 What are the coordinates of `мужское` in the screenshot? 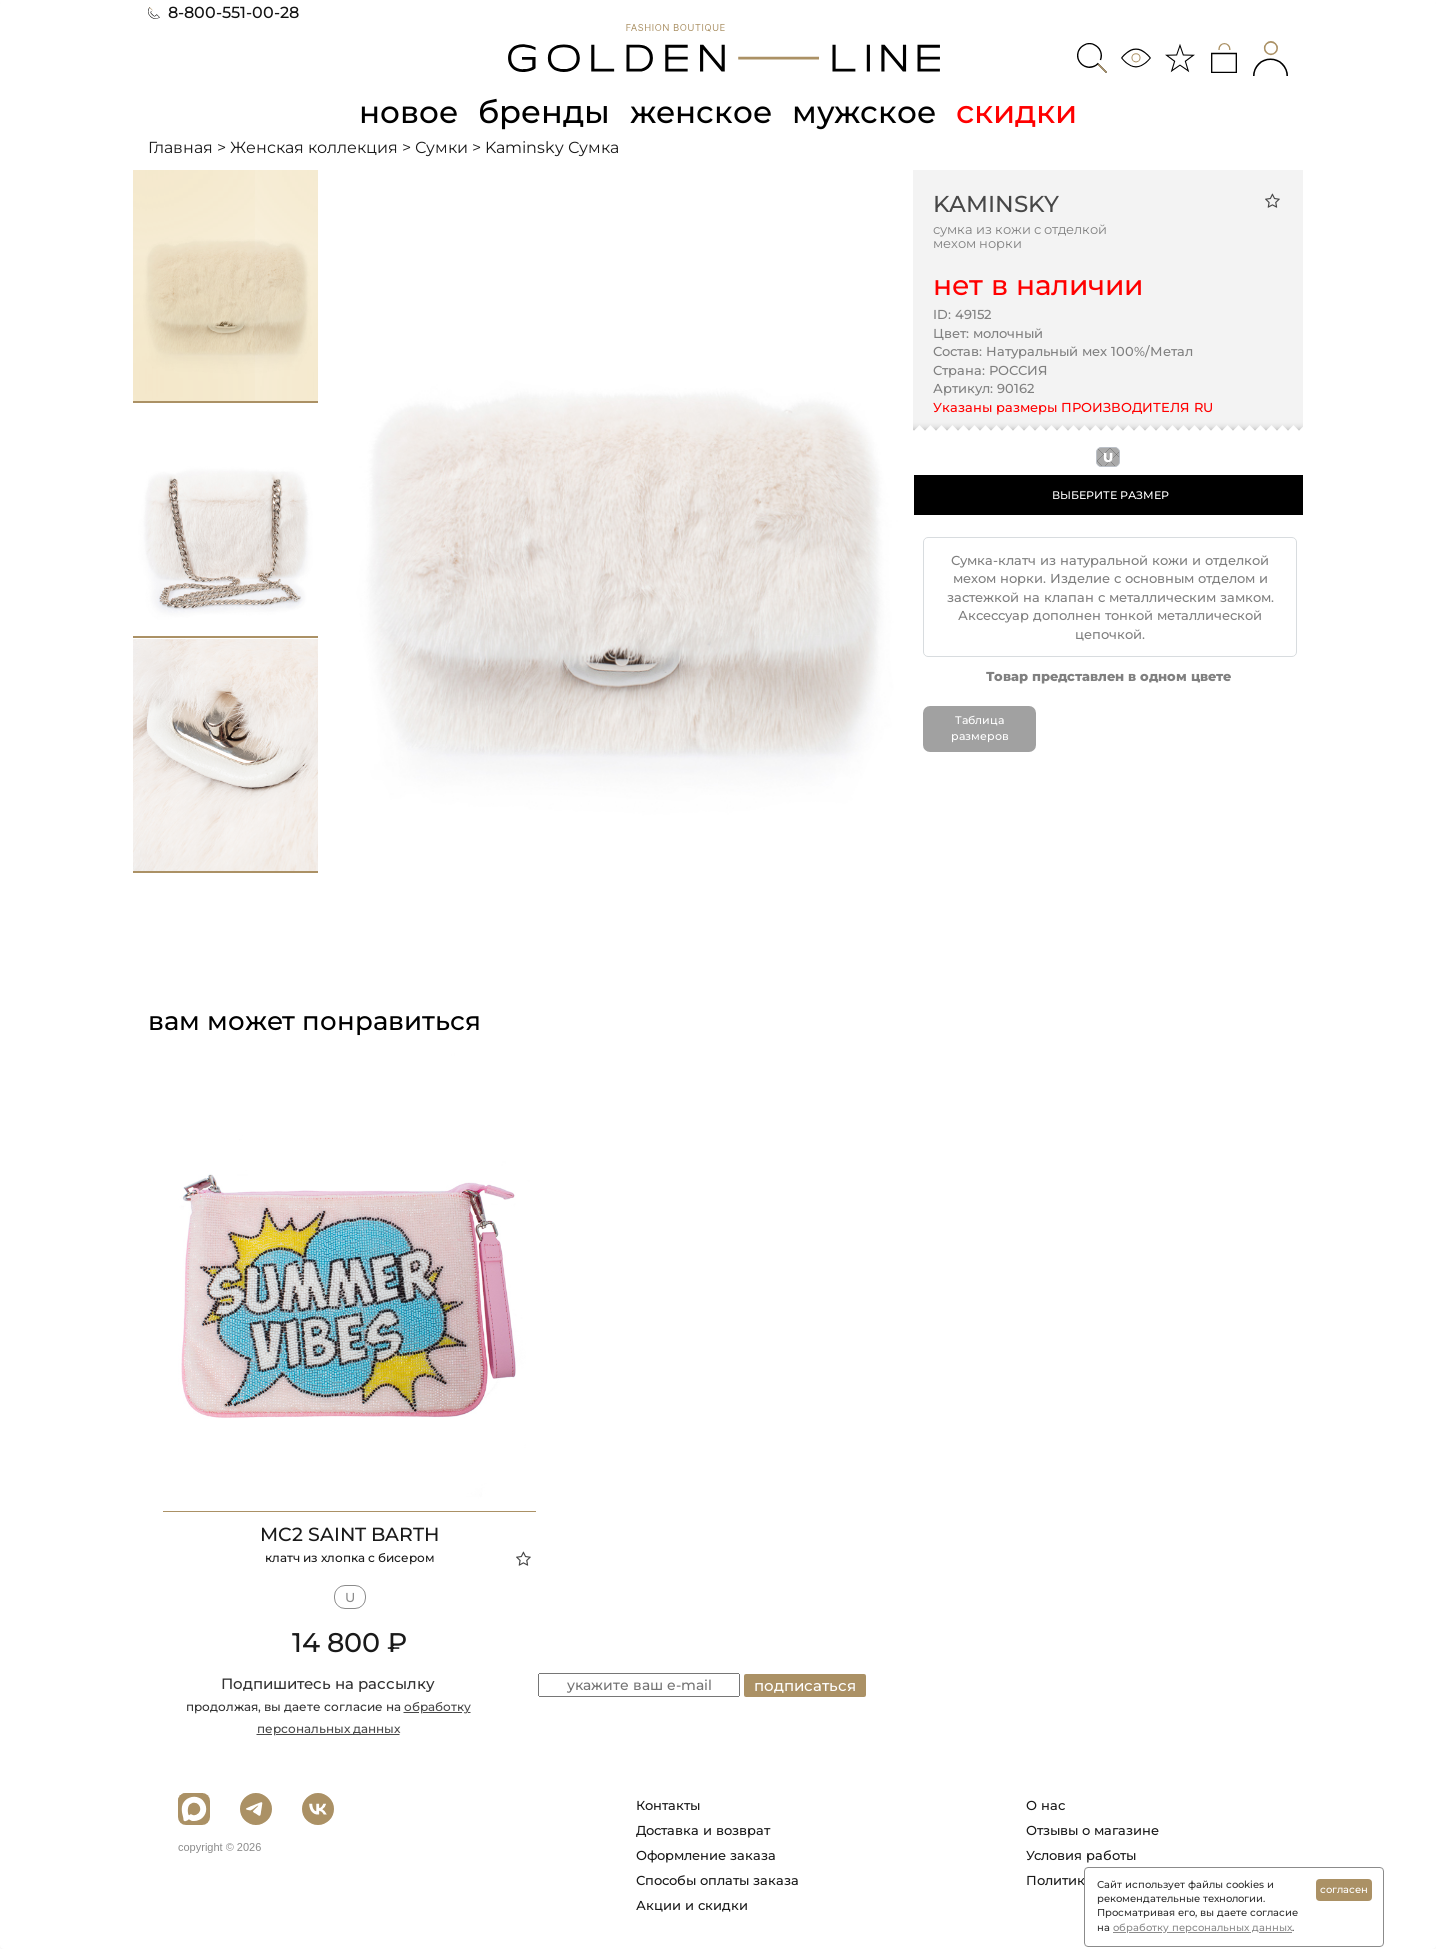 It's located at (868, 111).